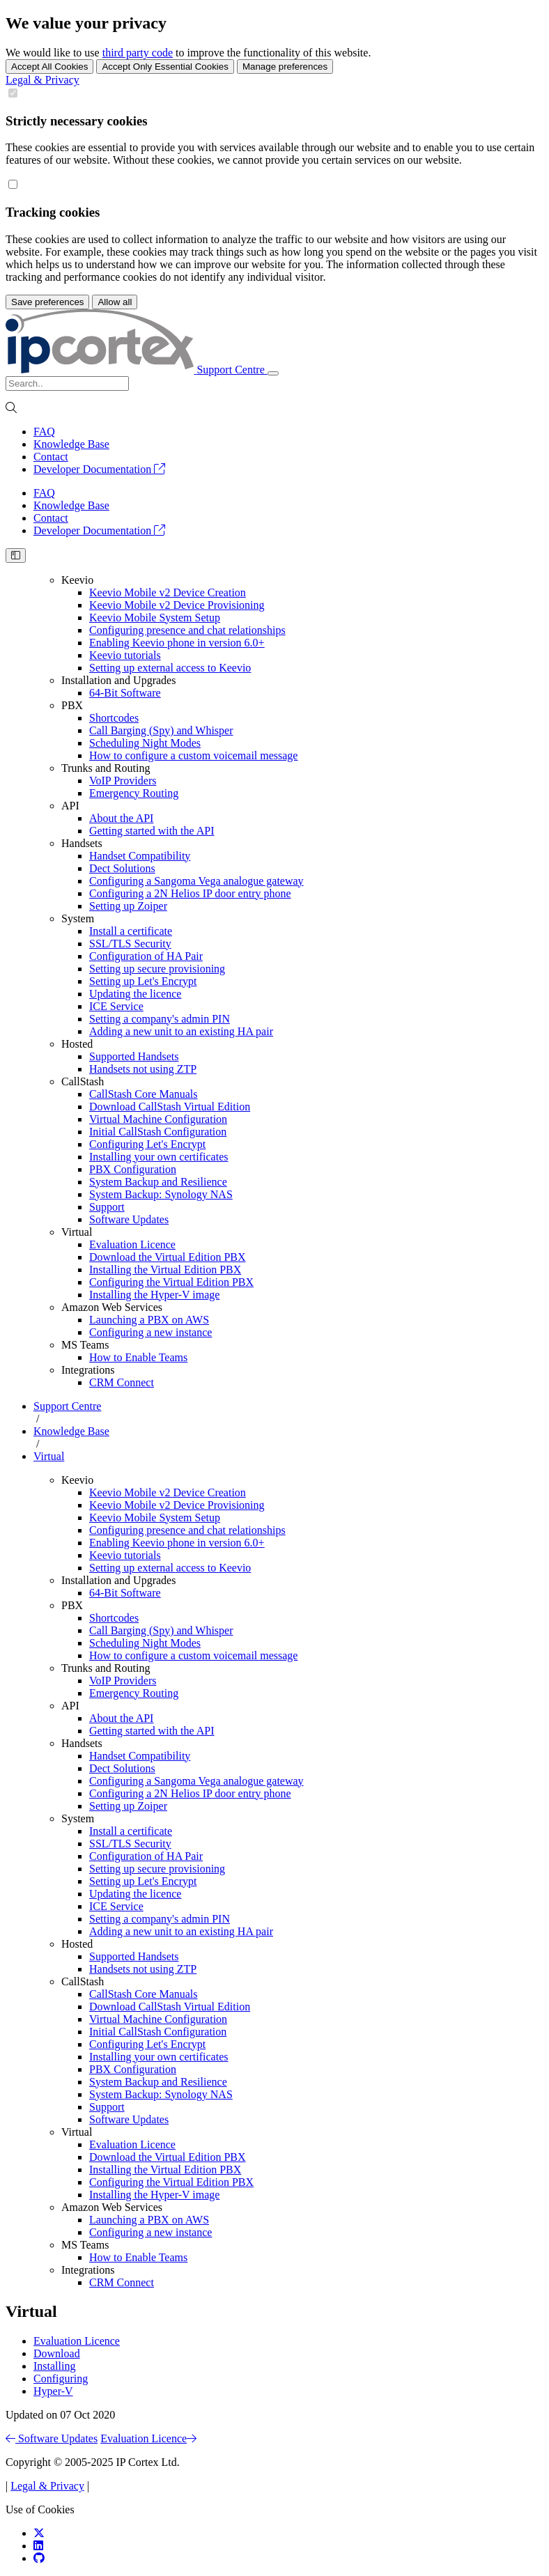  I want to click on Virtual, so click(76, 1232).